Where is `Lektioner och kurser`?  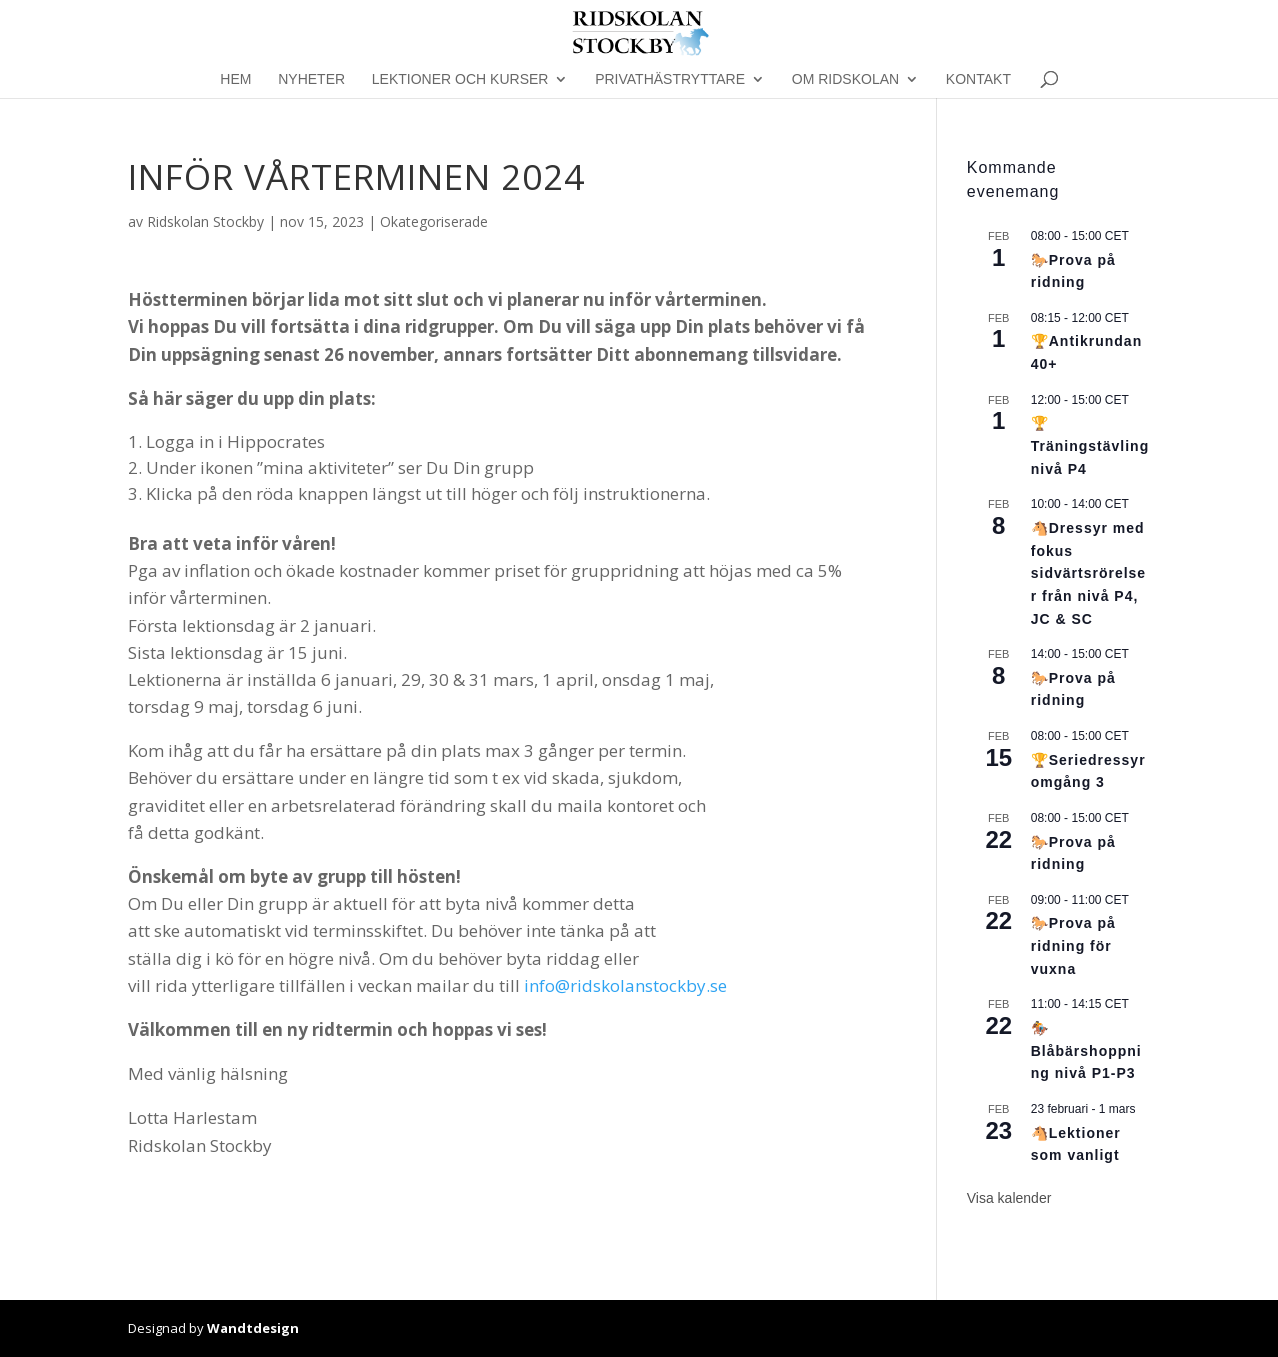
Lektioner och kurser is located at coordinates (460, 79).